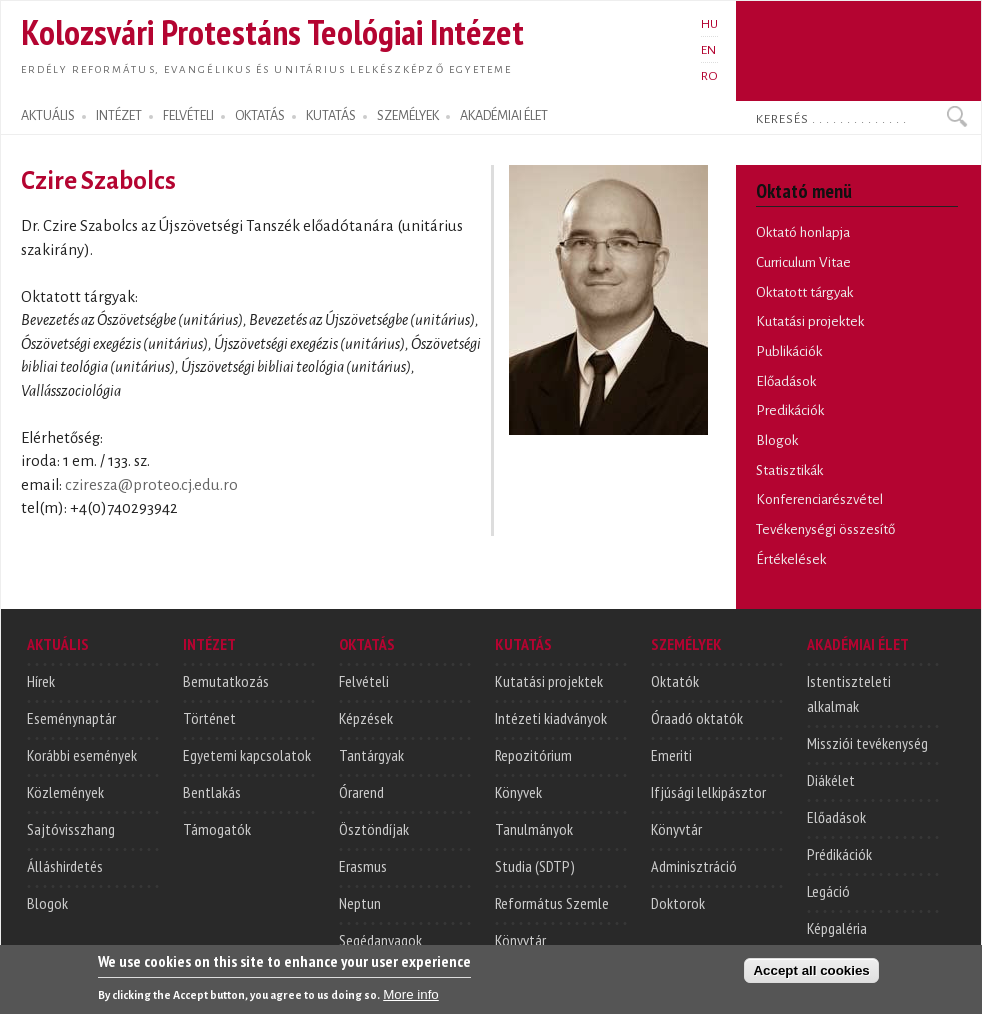  Describe the element at coordinates (188, 116) in the screenshot. I see `FELVÉTELI` at that location.